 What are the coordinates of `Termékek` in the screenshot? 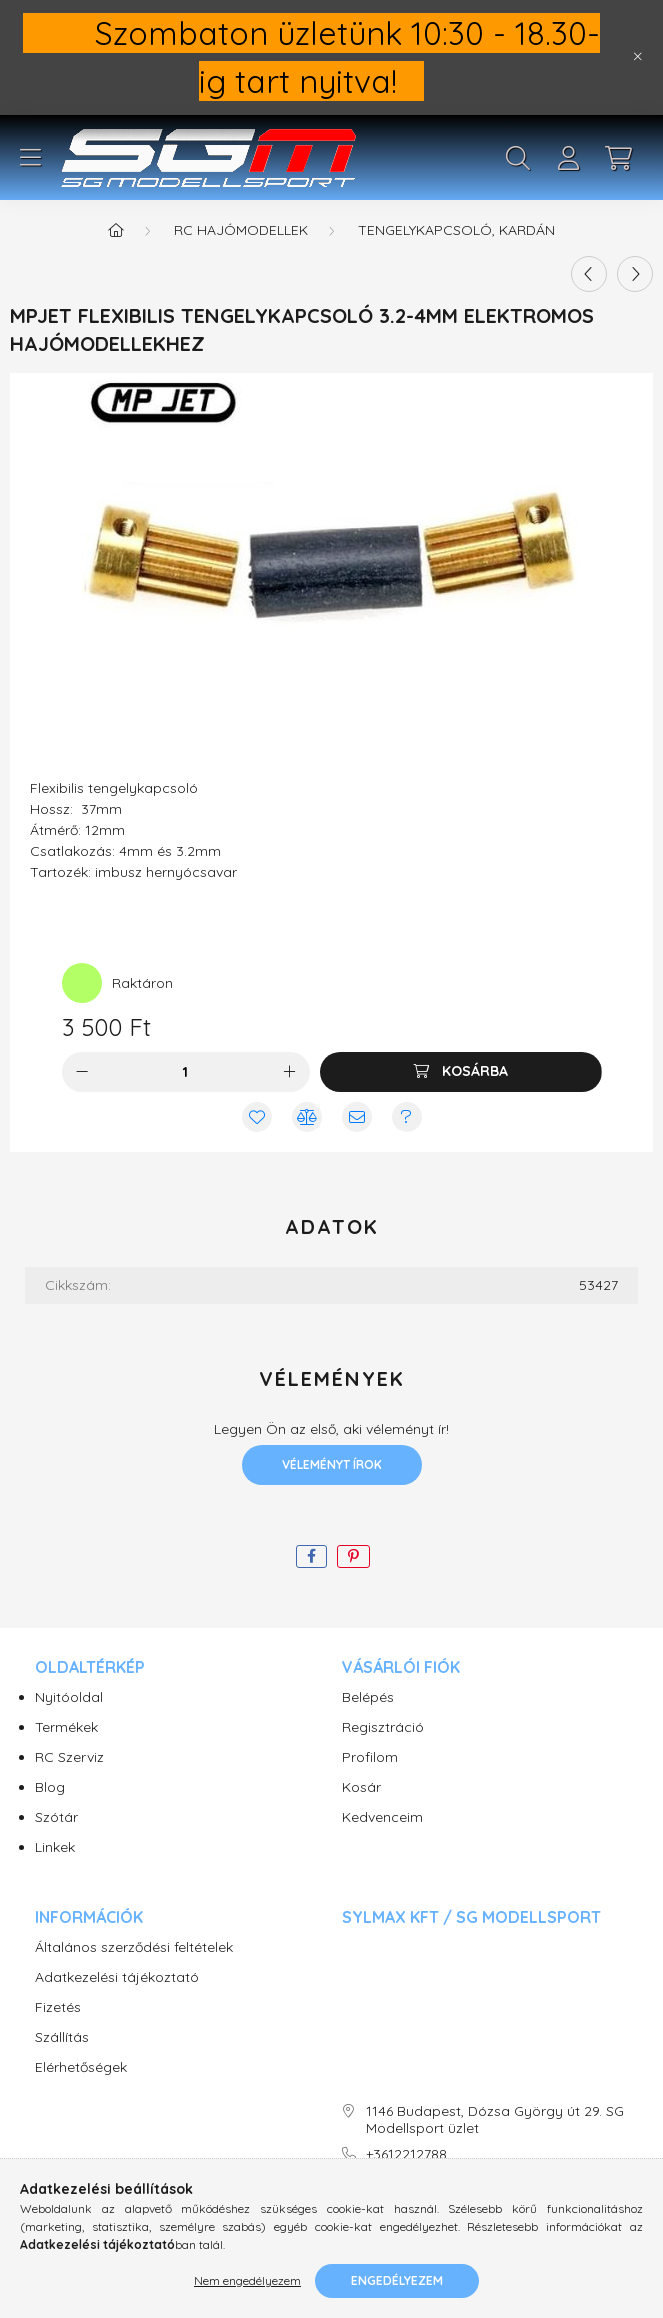 It's located at (66, 1727).